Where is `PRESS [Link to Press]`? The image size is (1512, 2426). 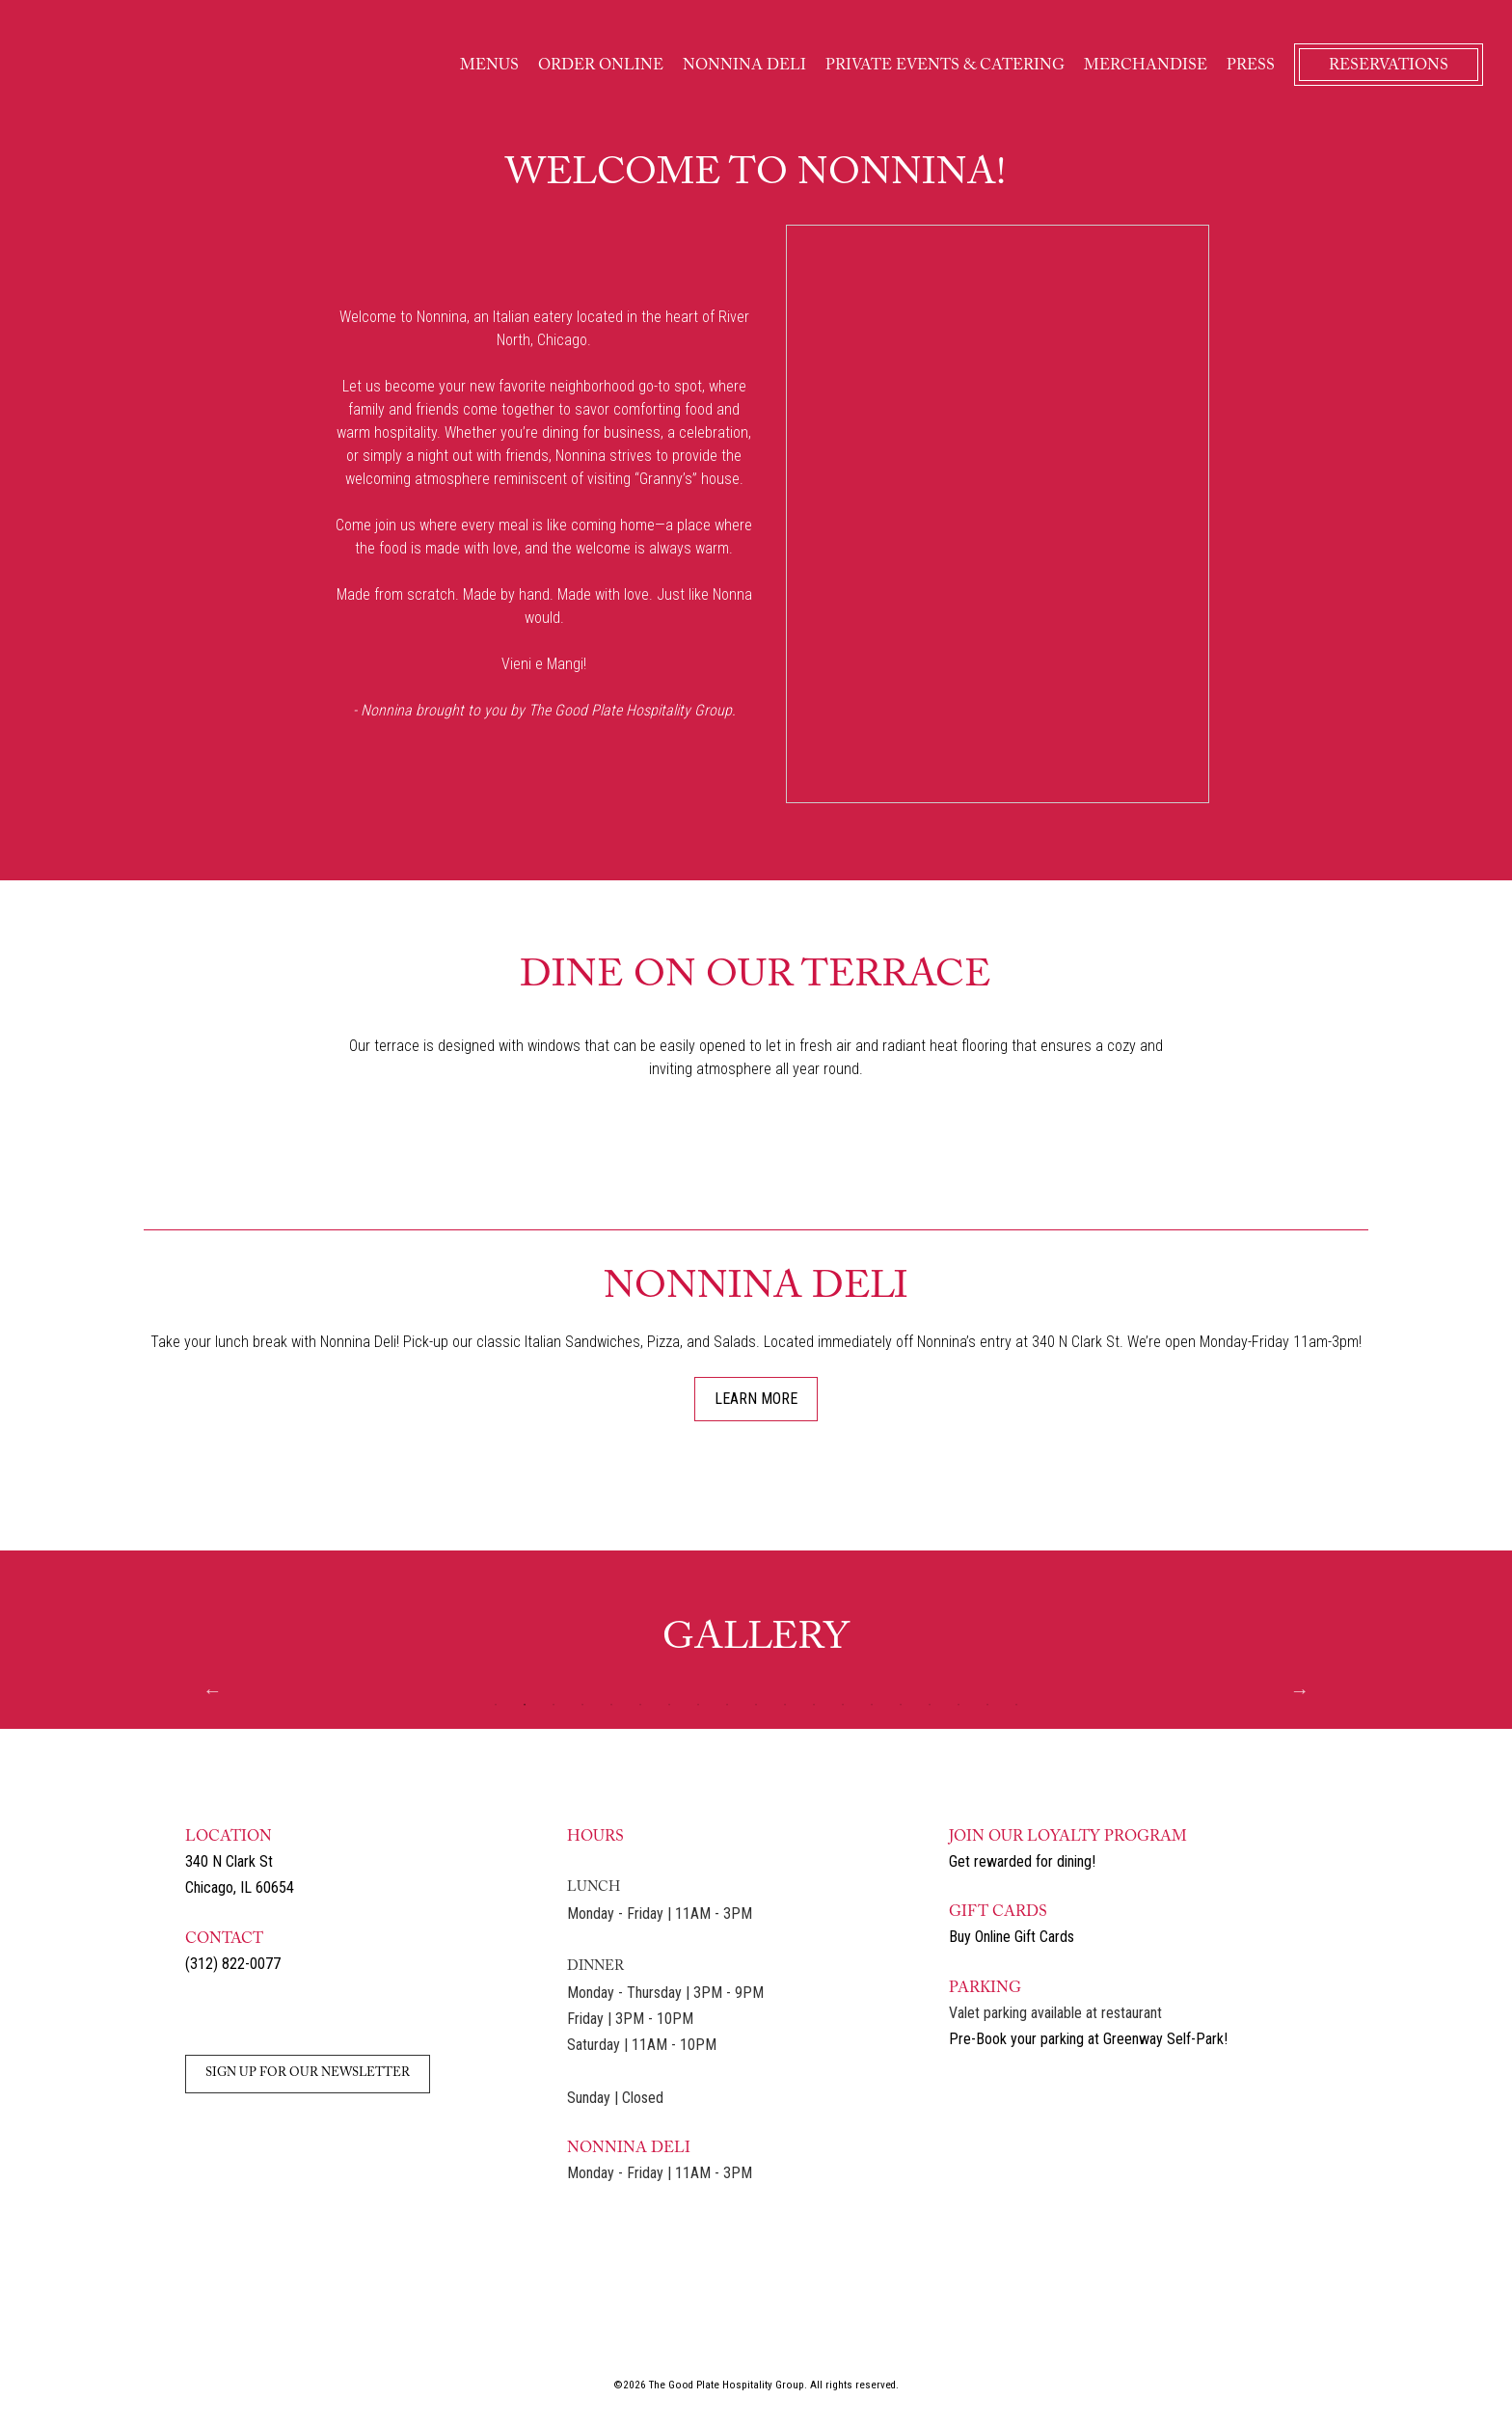 PRESS [Link to Press] is located at coordinates (1251, 65).